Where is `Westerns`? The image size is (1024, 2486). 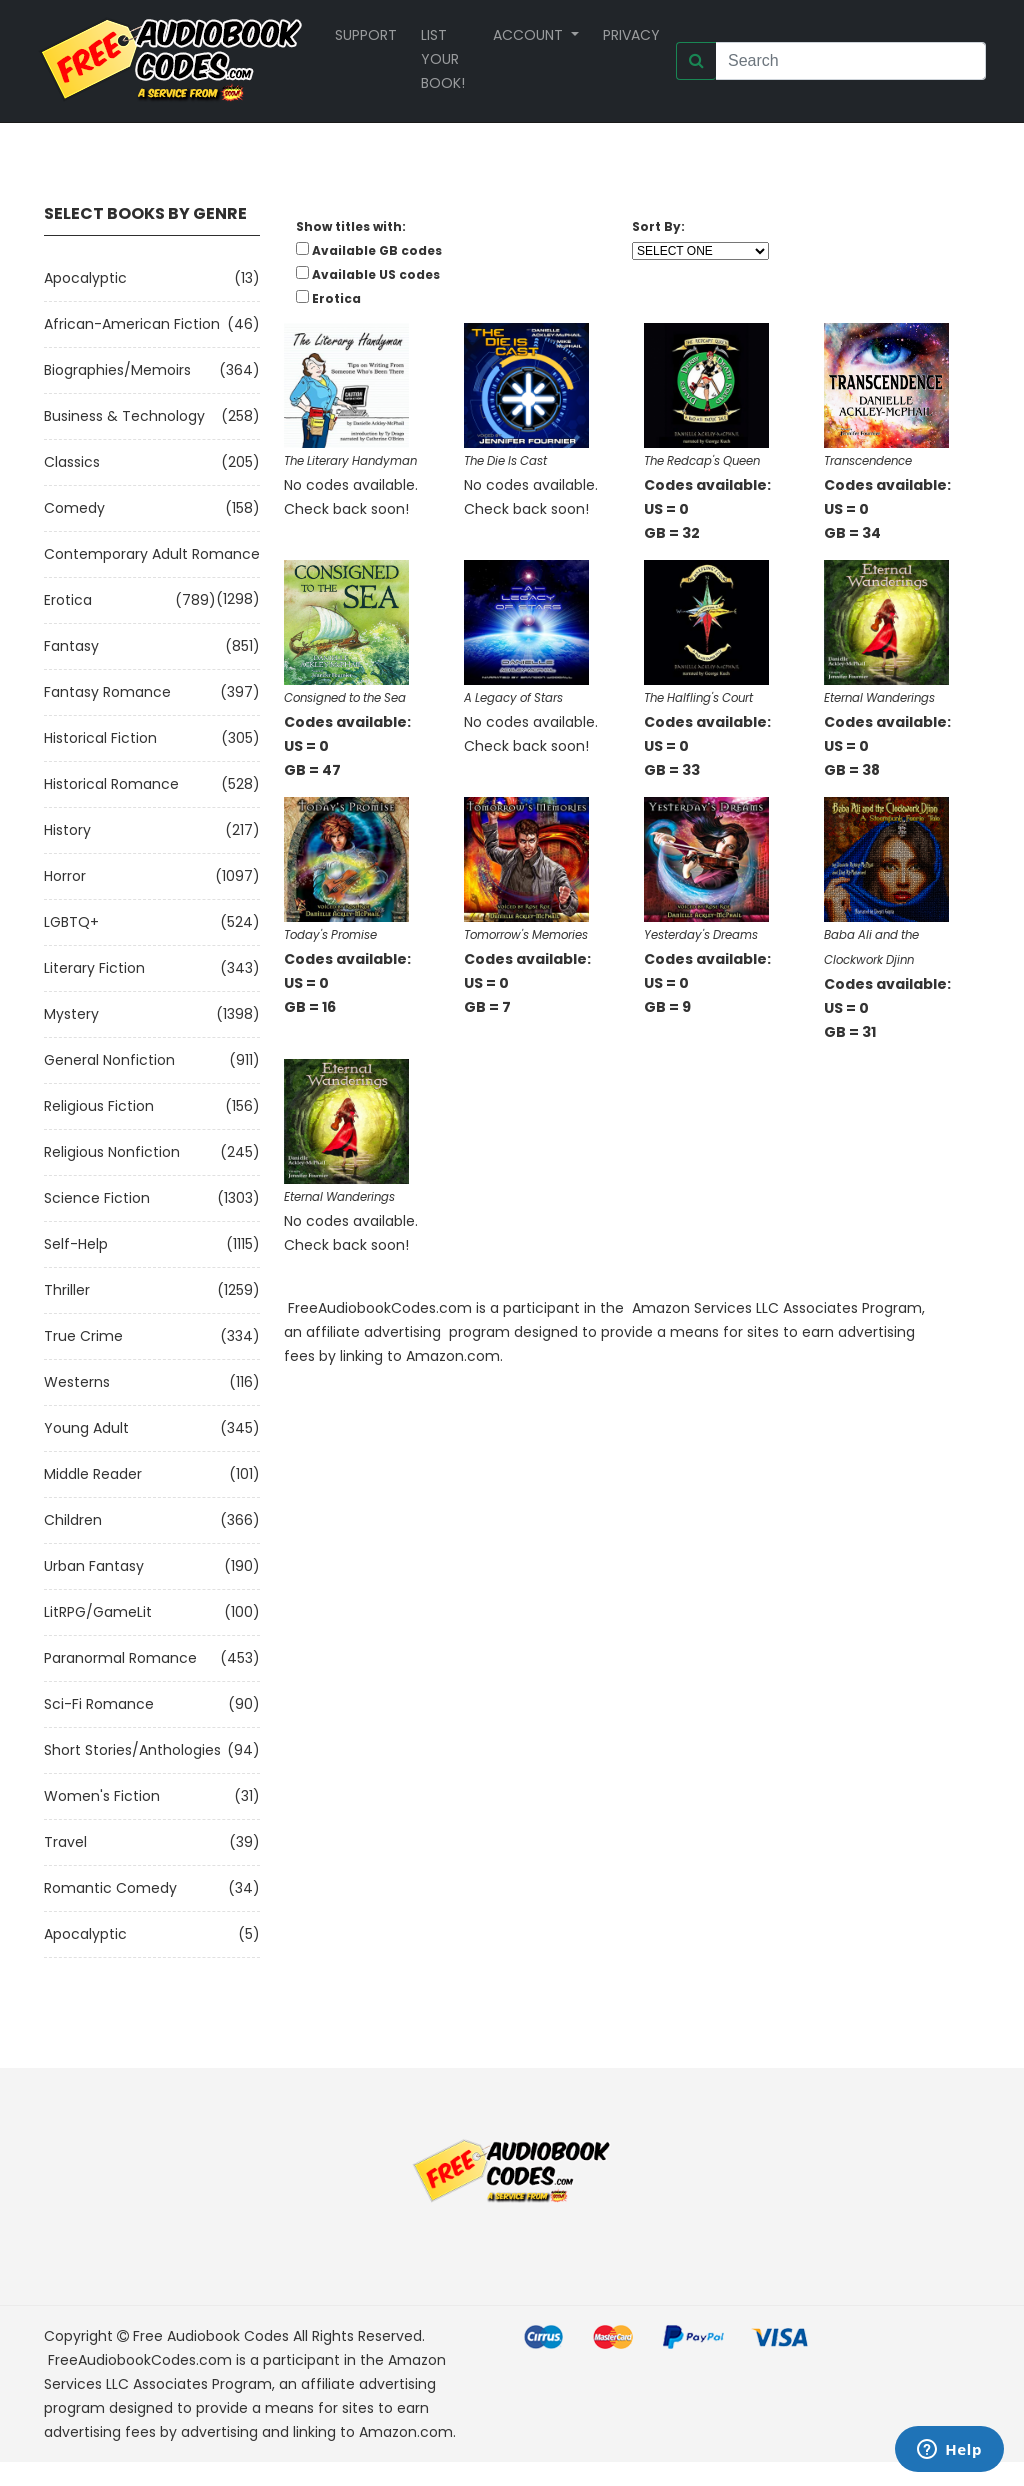 Westerns is located at coordinates (77, 1382).